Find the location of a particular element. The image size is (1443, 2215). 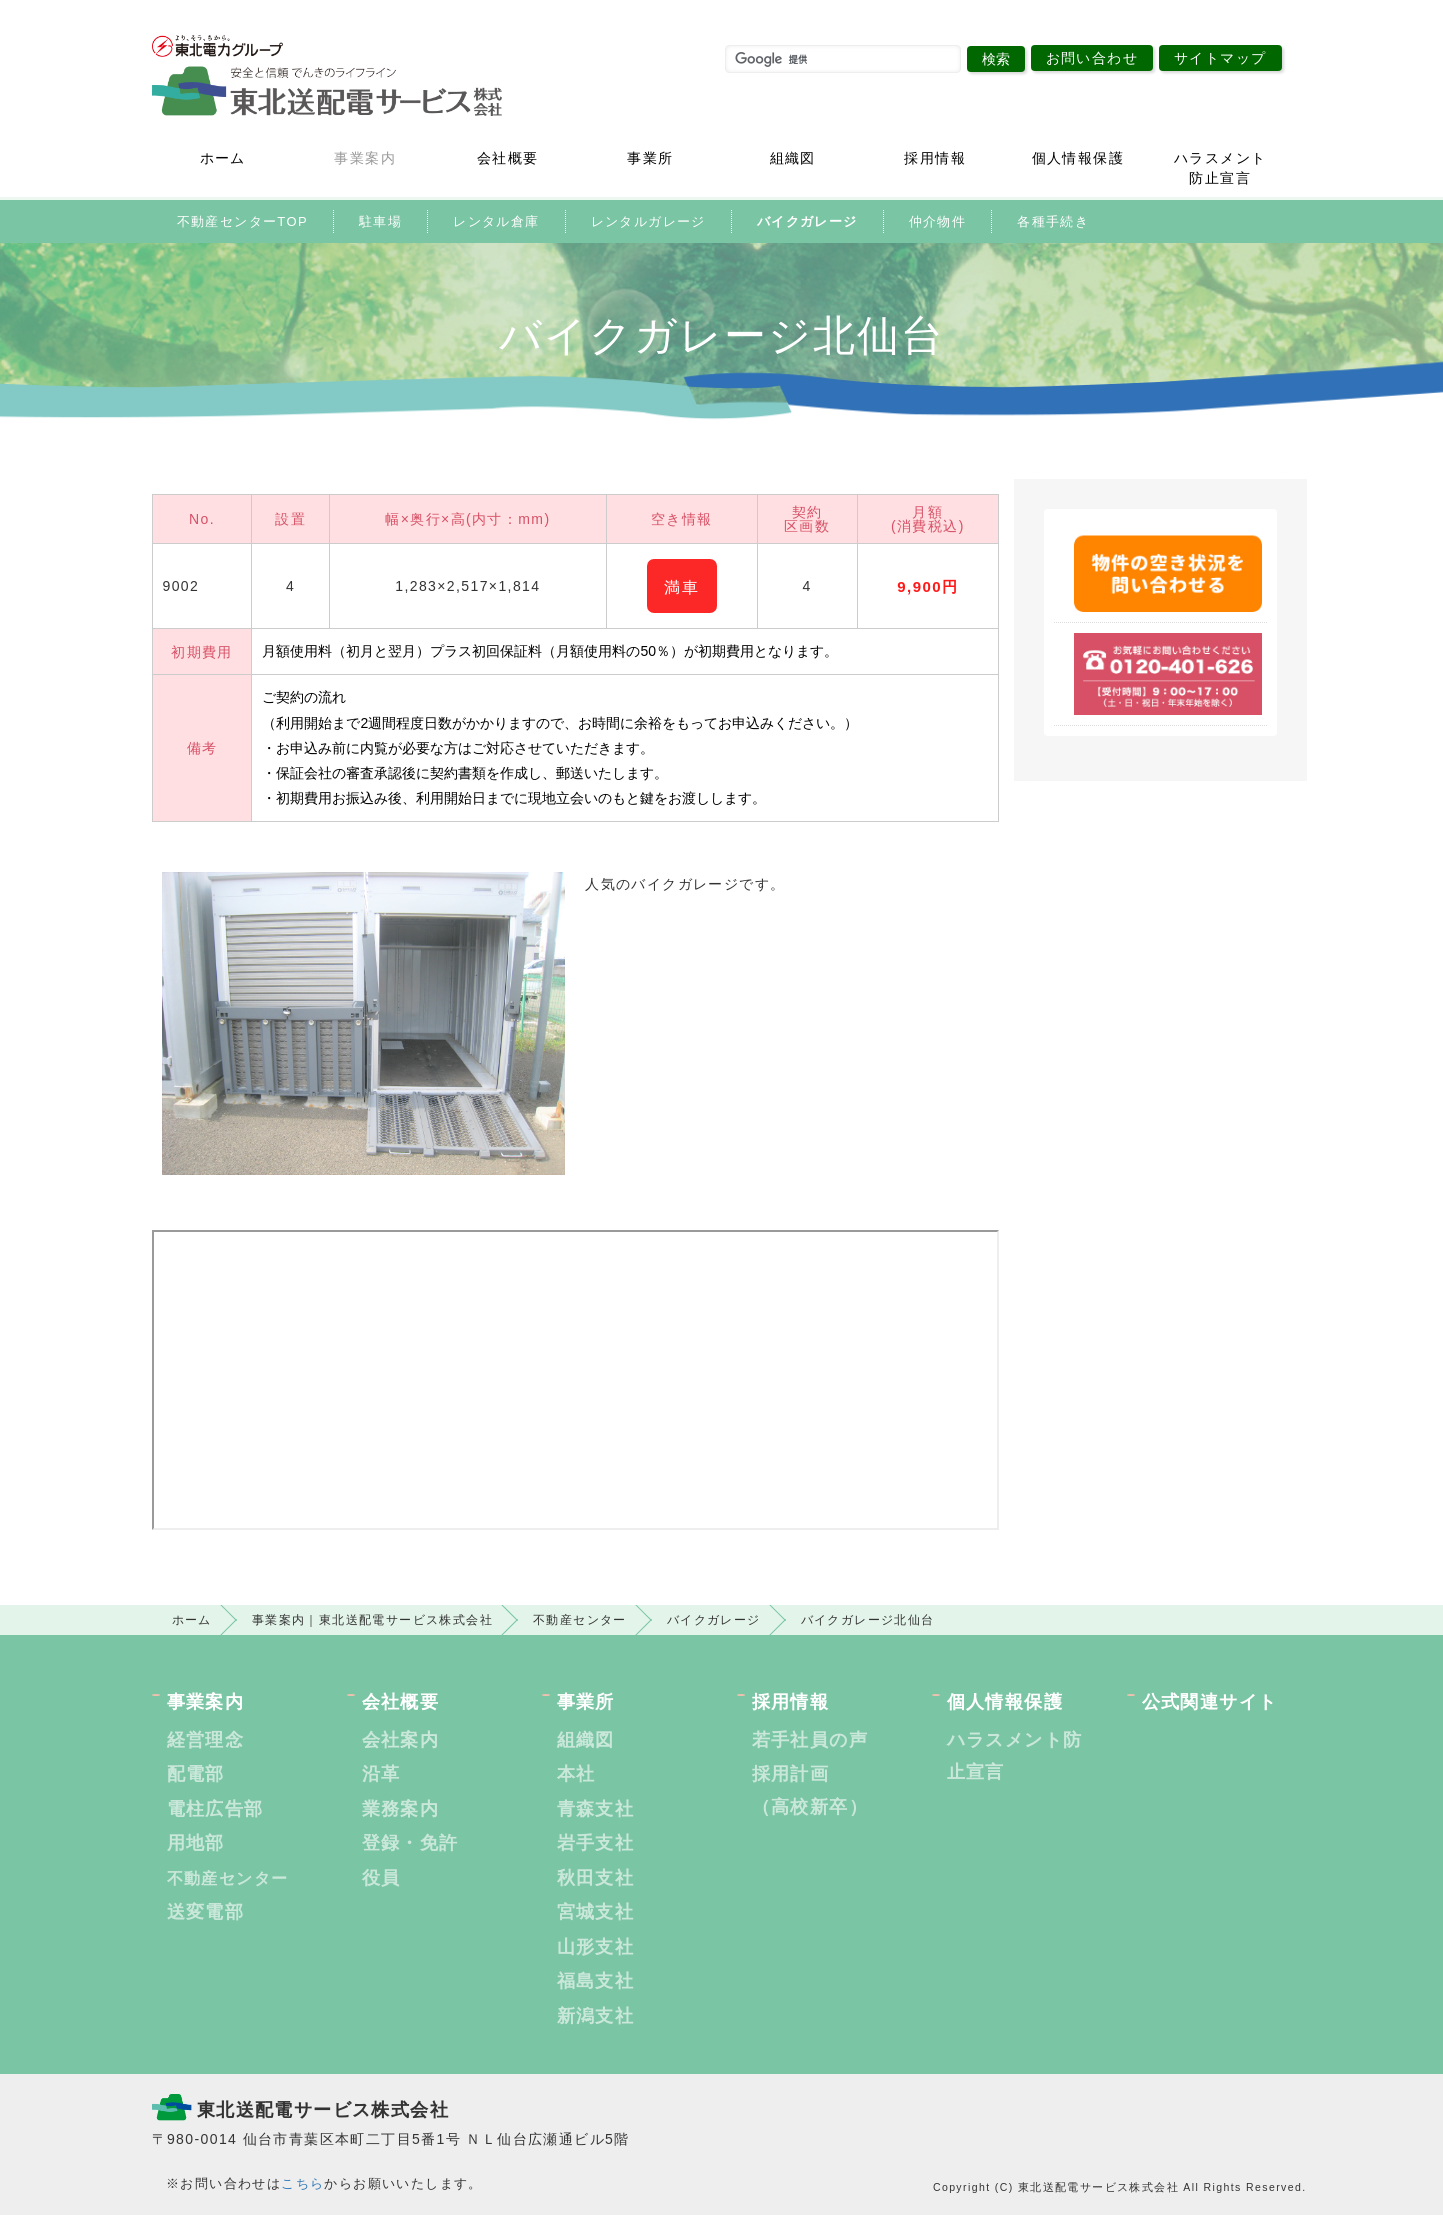

レンタルガレージ is located at coordinates (648, 221).